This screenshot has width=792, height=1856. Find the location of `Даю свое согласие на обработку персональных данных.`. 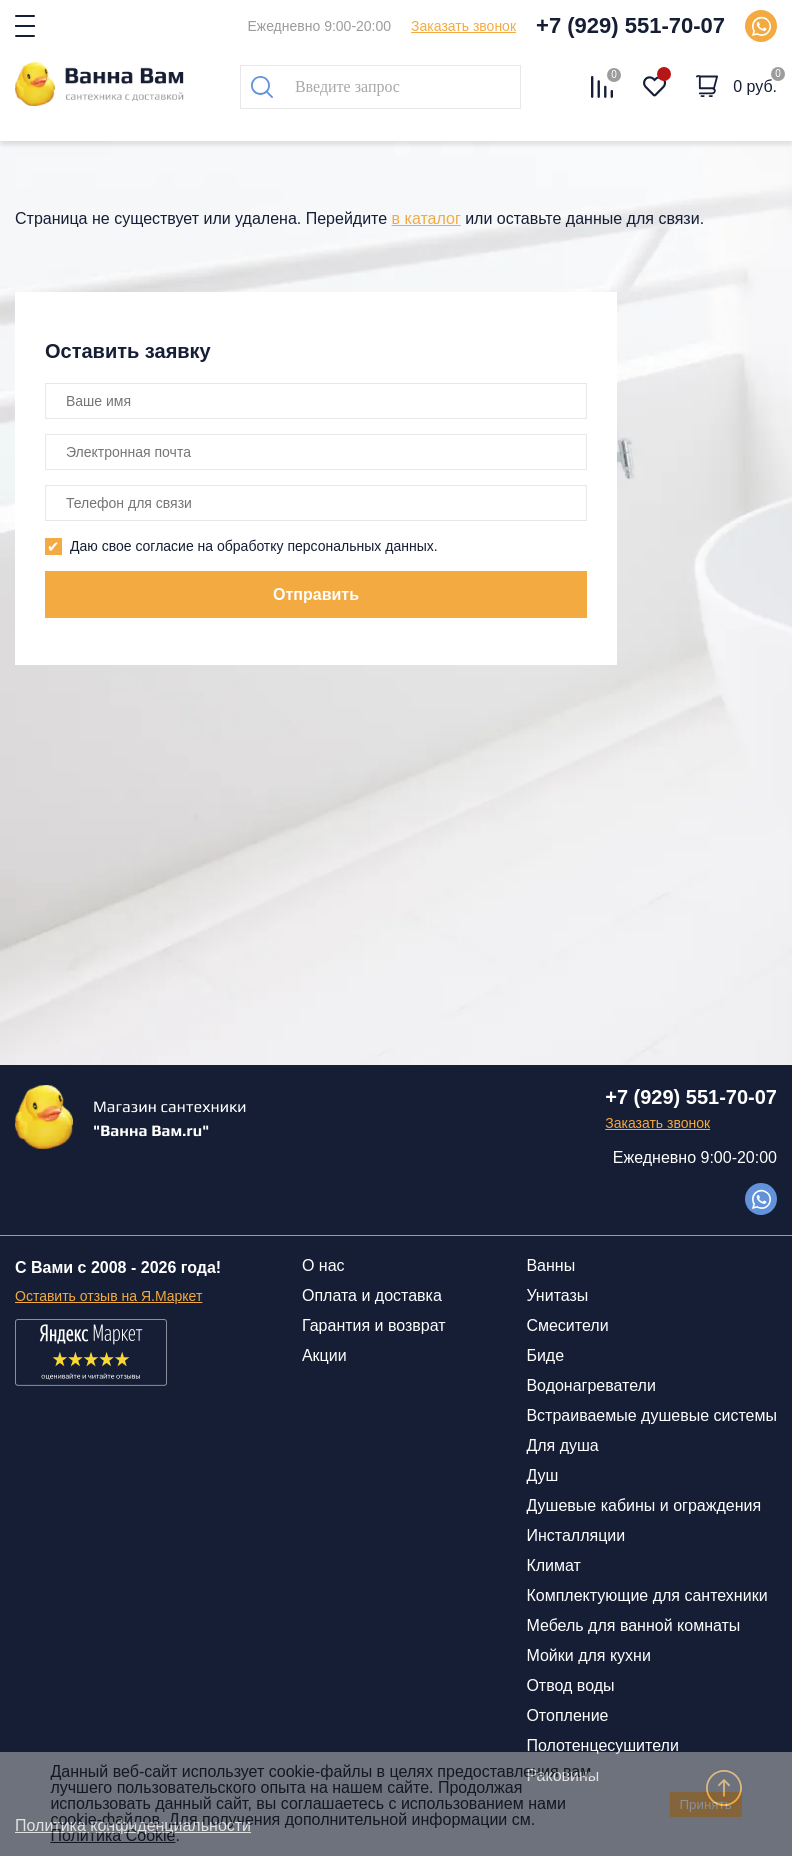

Даю свое согласие на обработку персональных данных. is located at coordinates (254, 546).